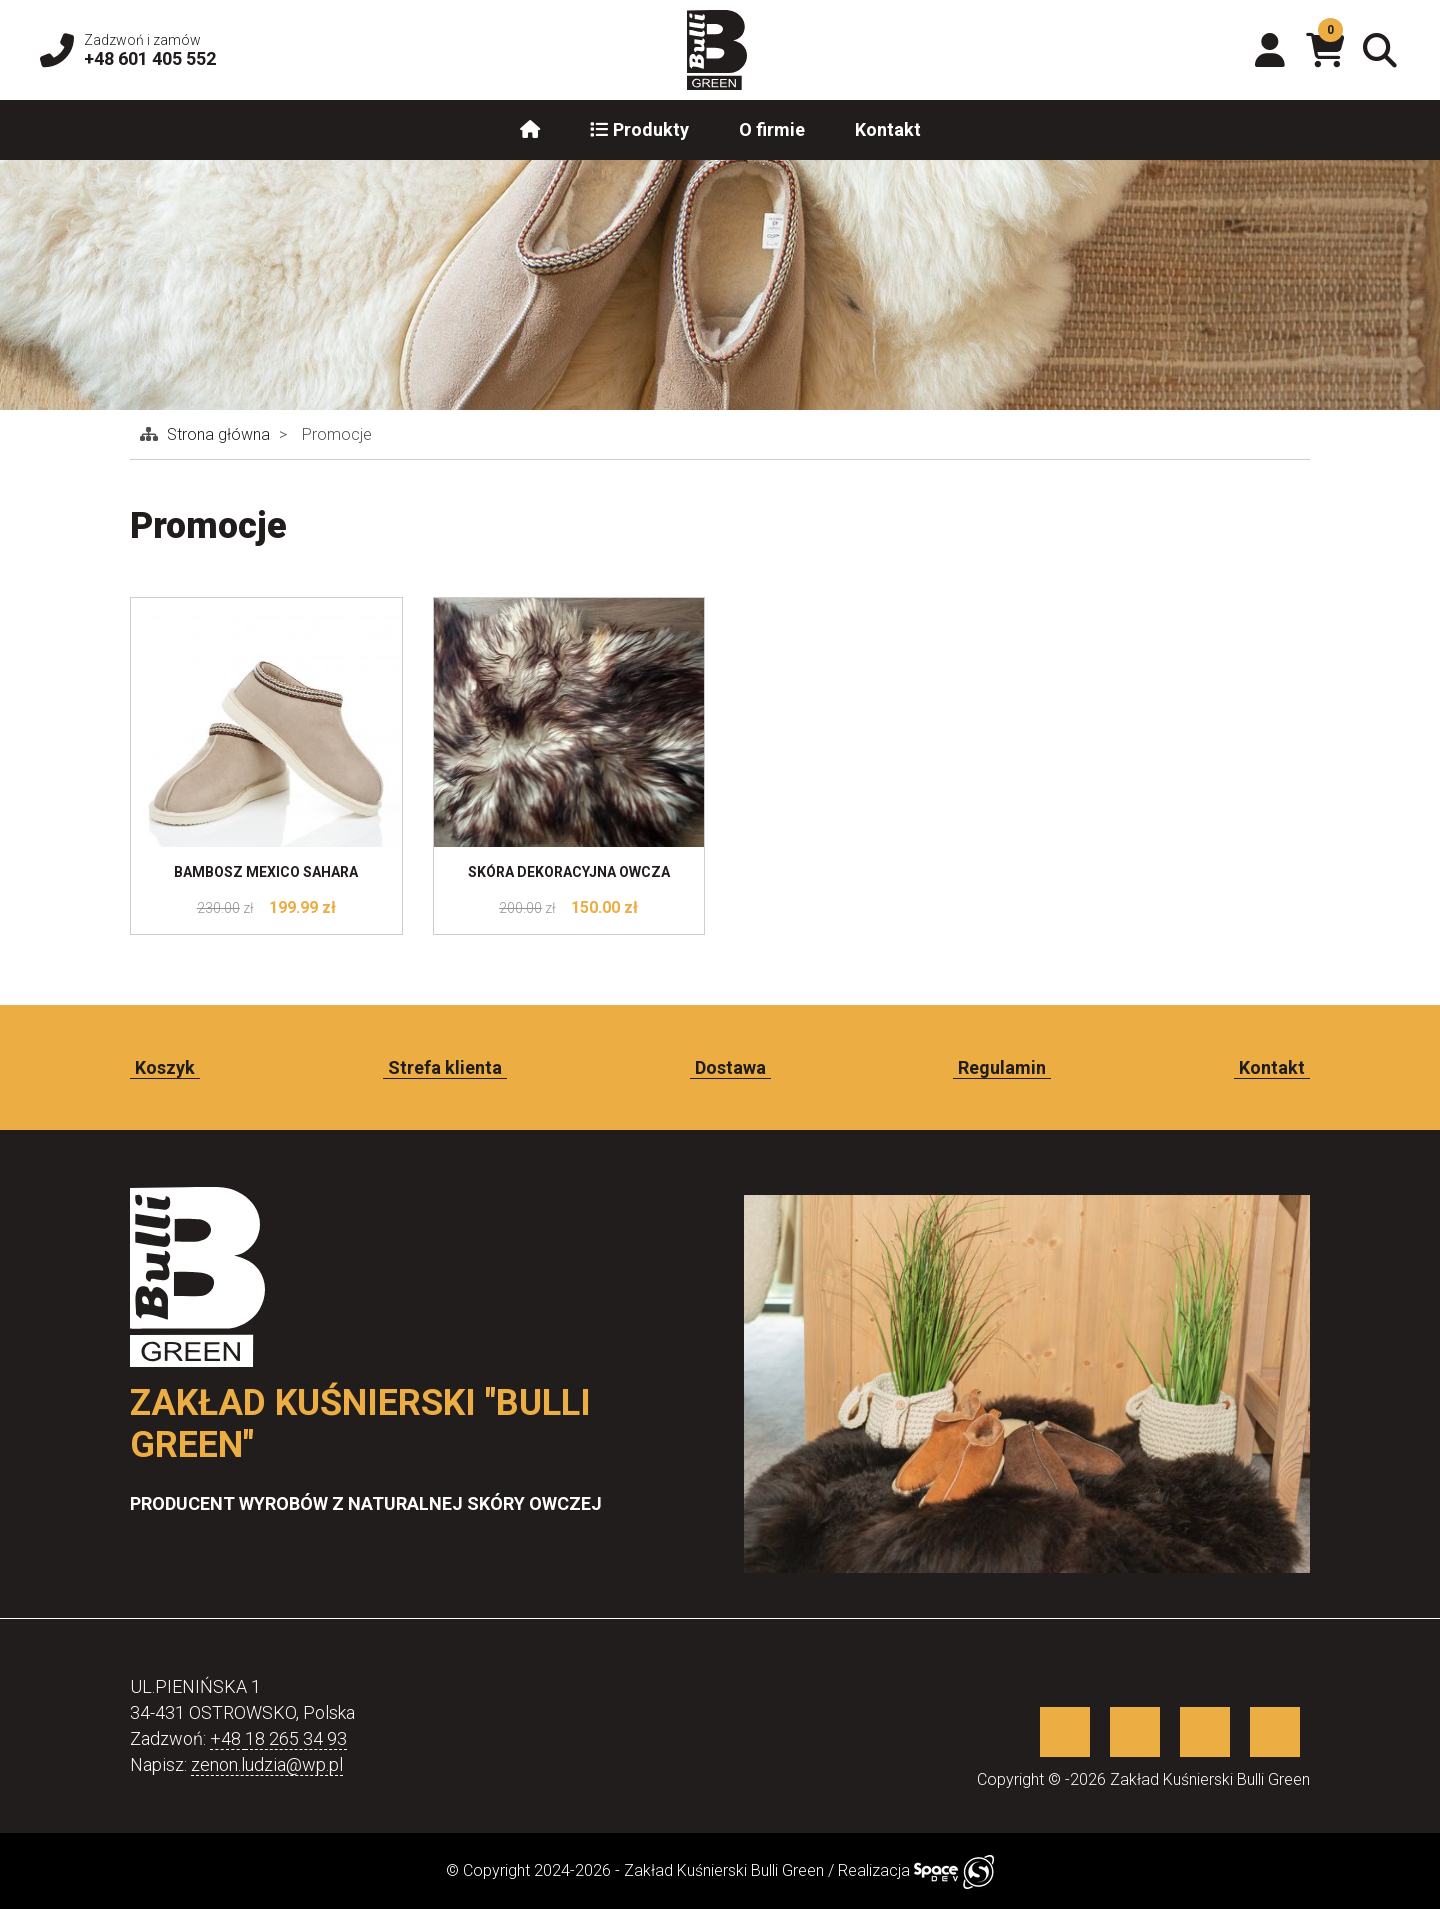 The height and width of the screenshot is (1909, 1440). Describe the element at coordinates (445, 1067) in the screenshot. I see `Strefa klienta` at that location.